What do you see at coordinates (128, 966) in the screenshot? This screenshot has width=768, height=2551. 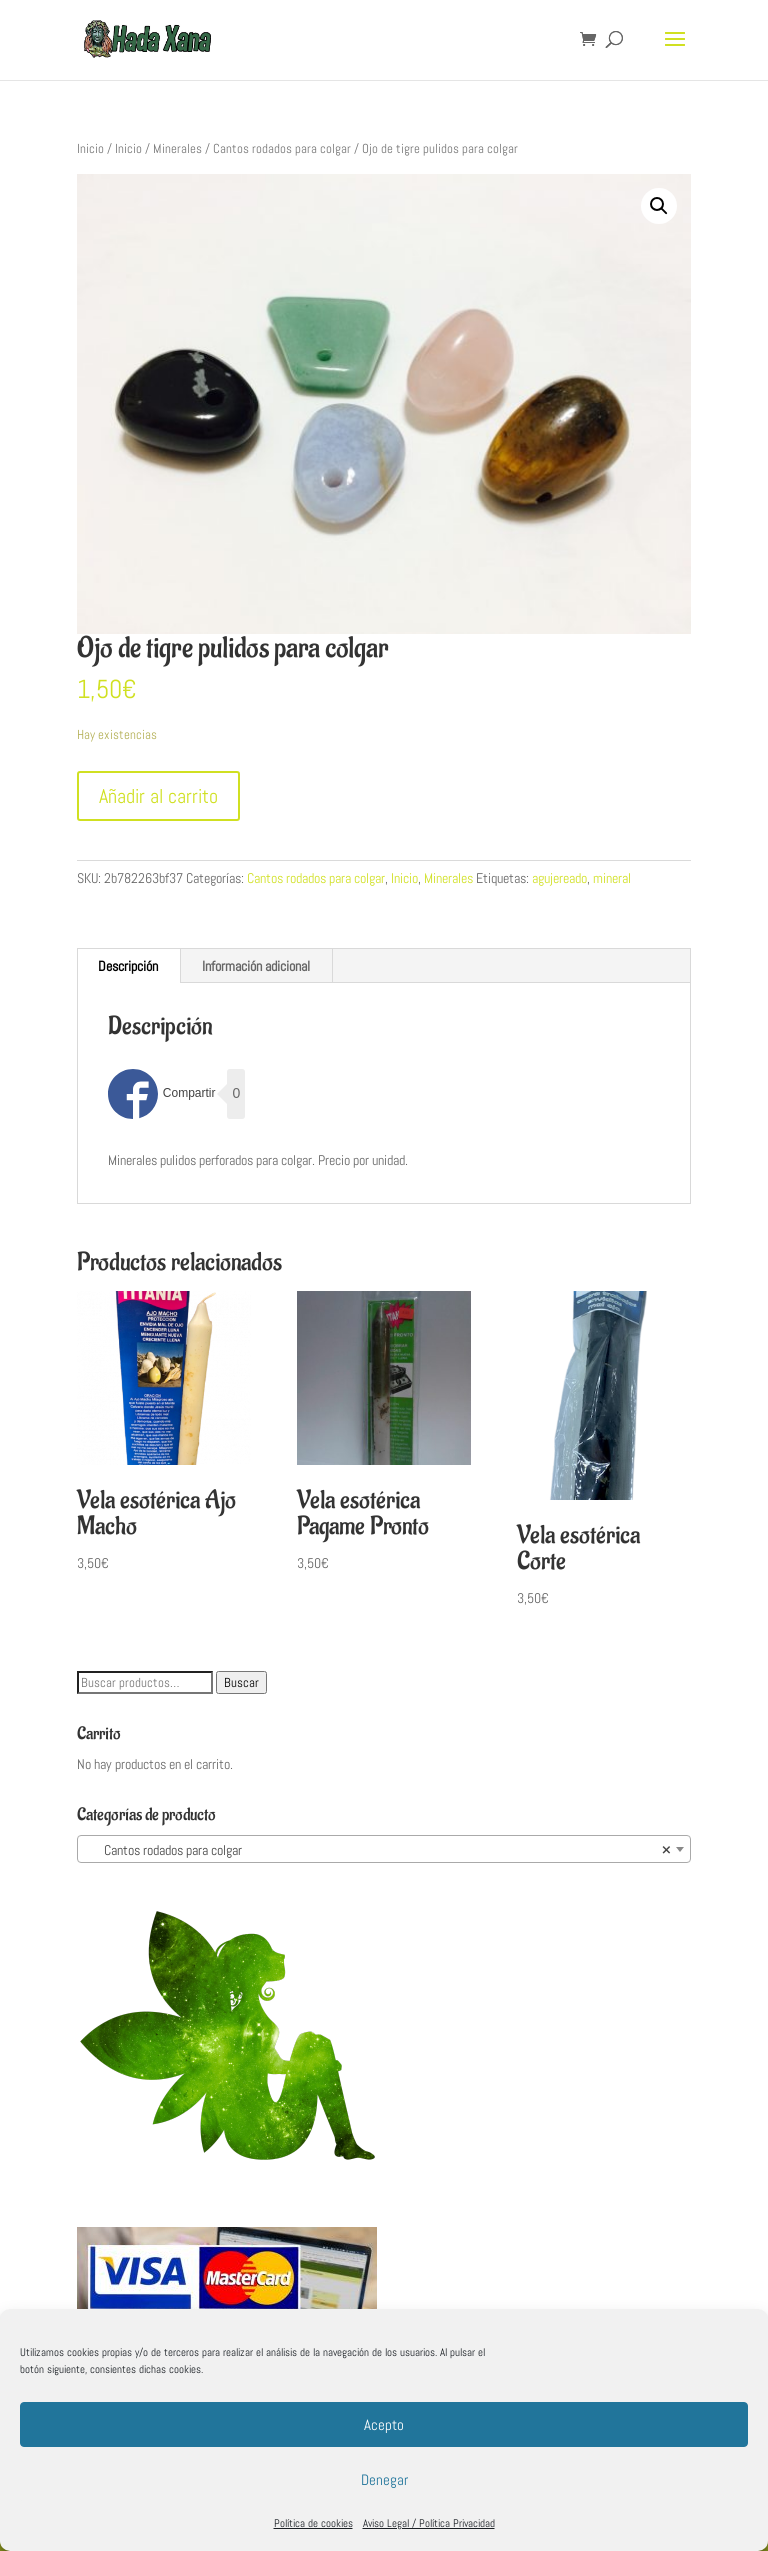 I see `Descripción` at bounding box center [128, 966].